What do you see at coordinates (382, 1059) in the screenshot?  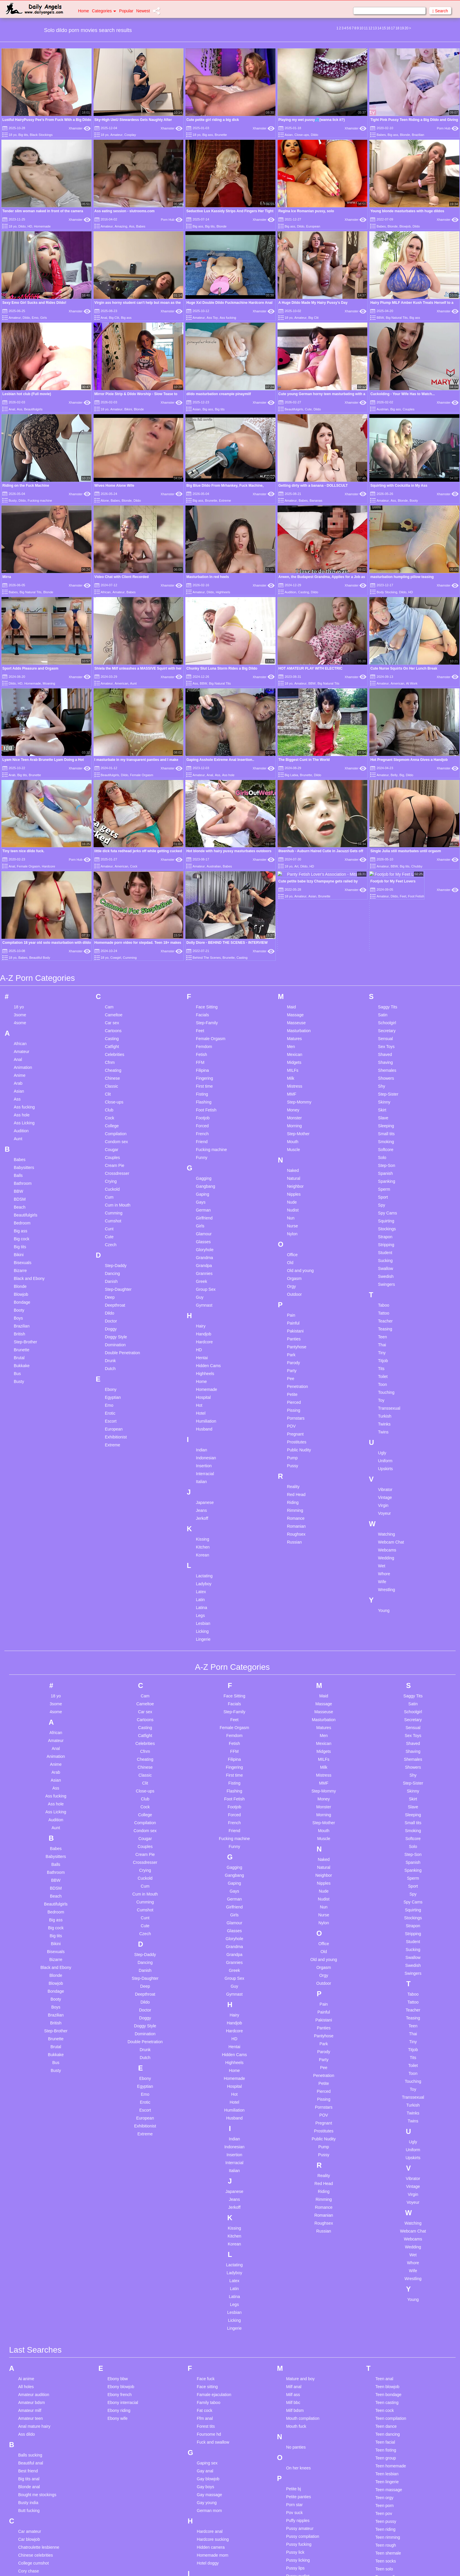 I see `Tiny` at bounding box center [382, 1059].